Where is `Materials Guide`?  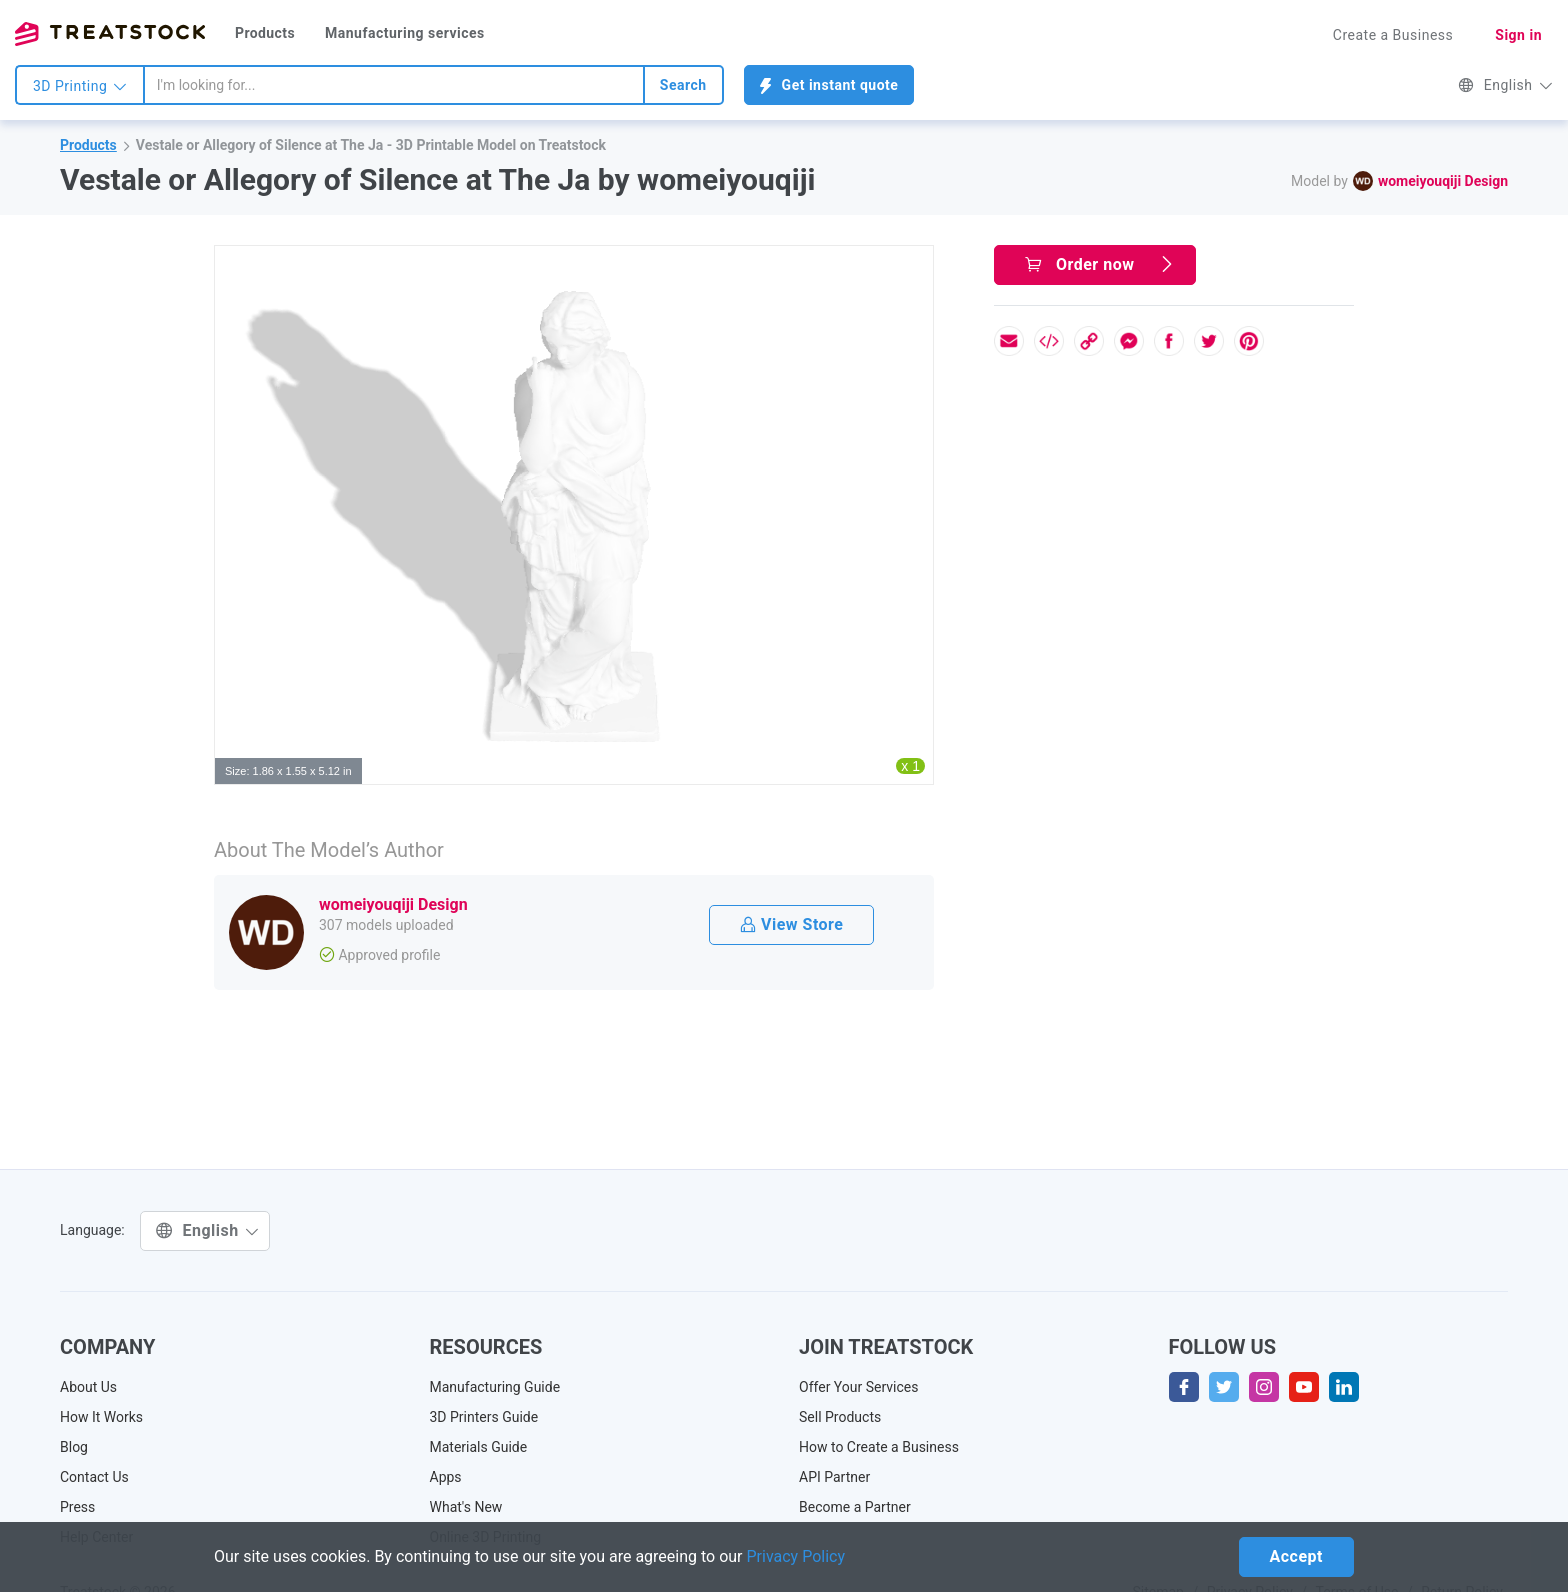 Materials Guide is located at coordinates (479, 1447).